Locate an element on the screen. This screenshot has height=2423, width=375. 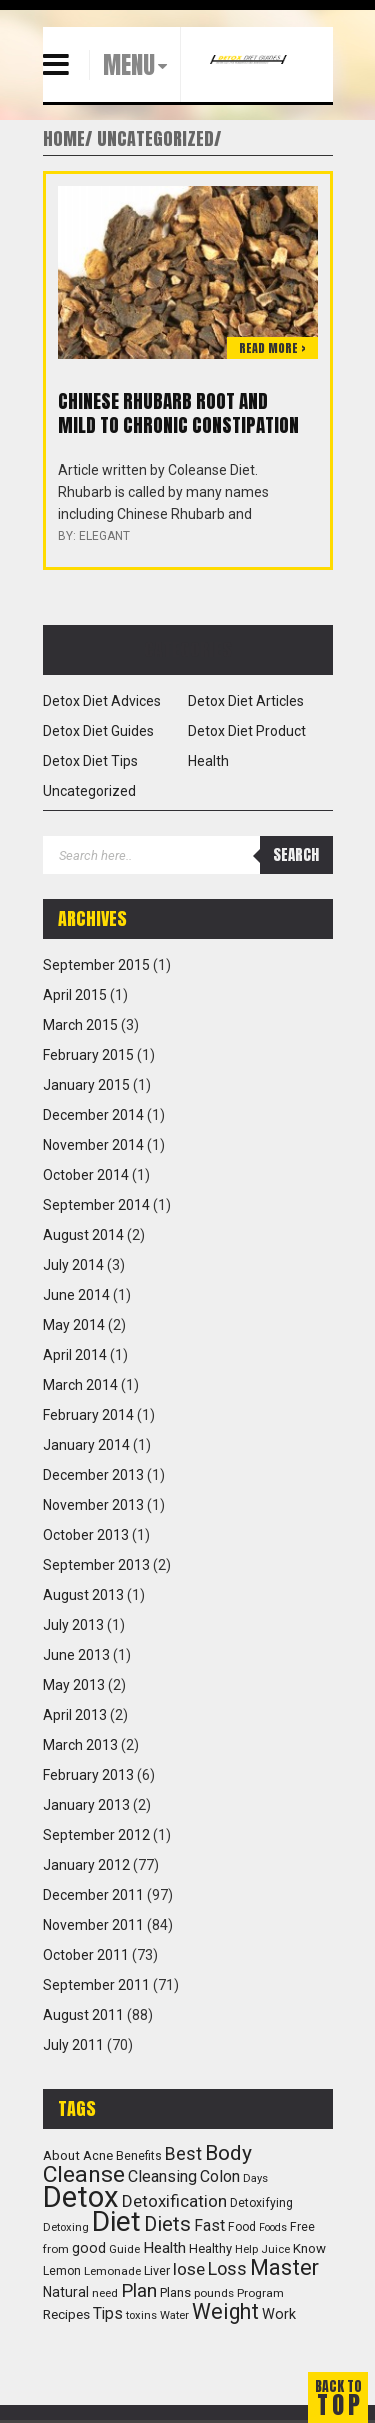
Water [Water (9 items)] is located at coordinates (174, 2315).